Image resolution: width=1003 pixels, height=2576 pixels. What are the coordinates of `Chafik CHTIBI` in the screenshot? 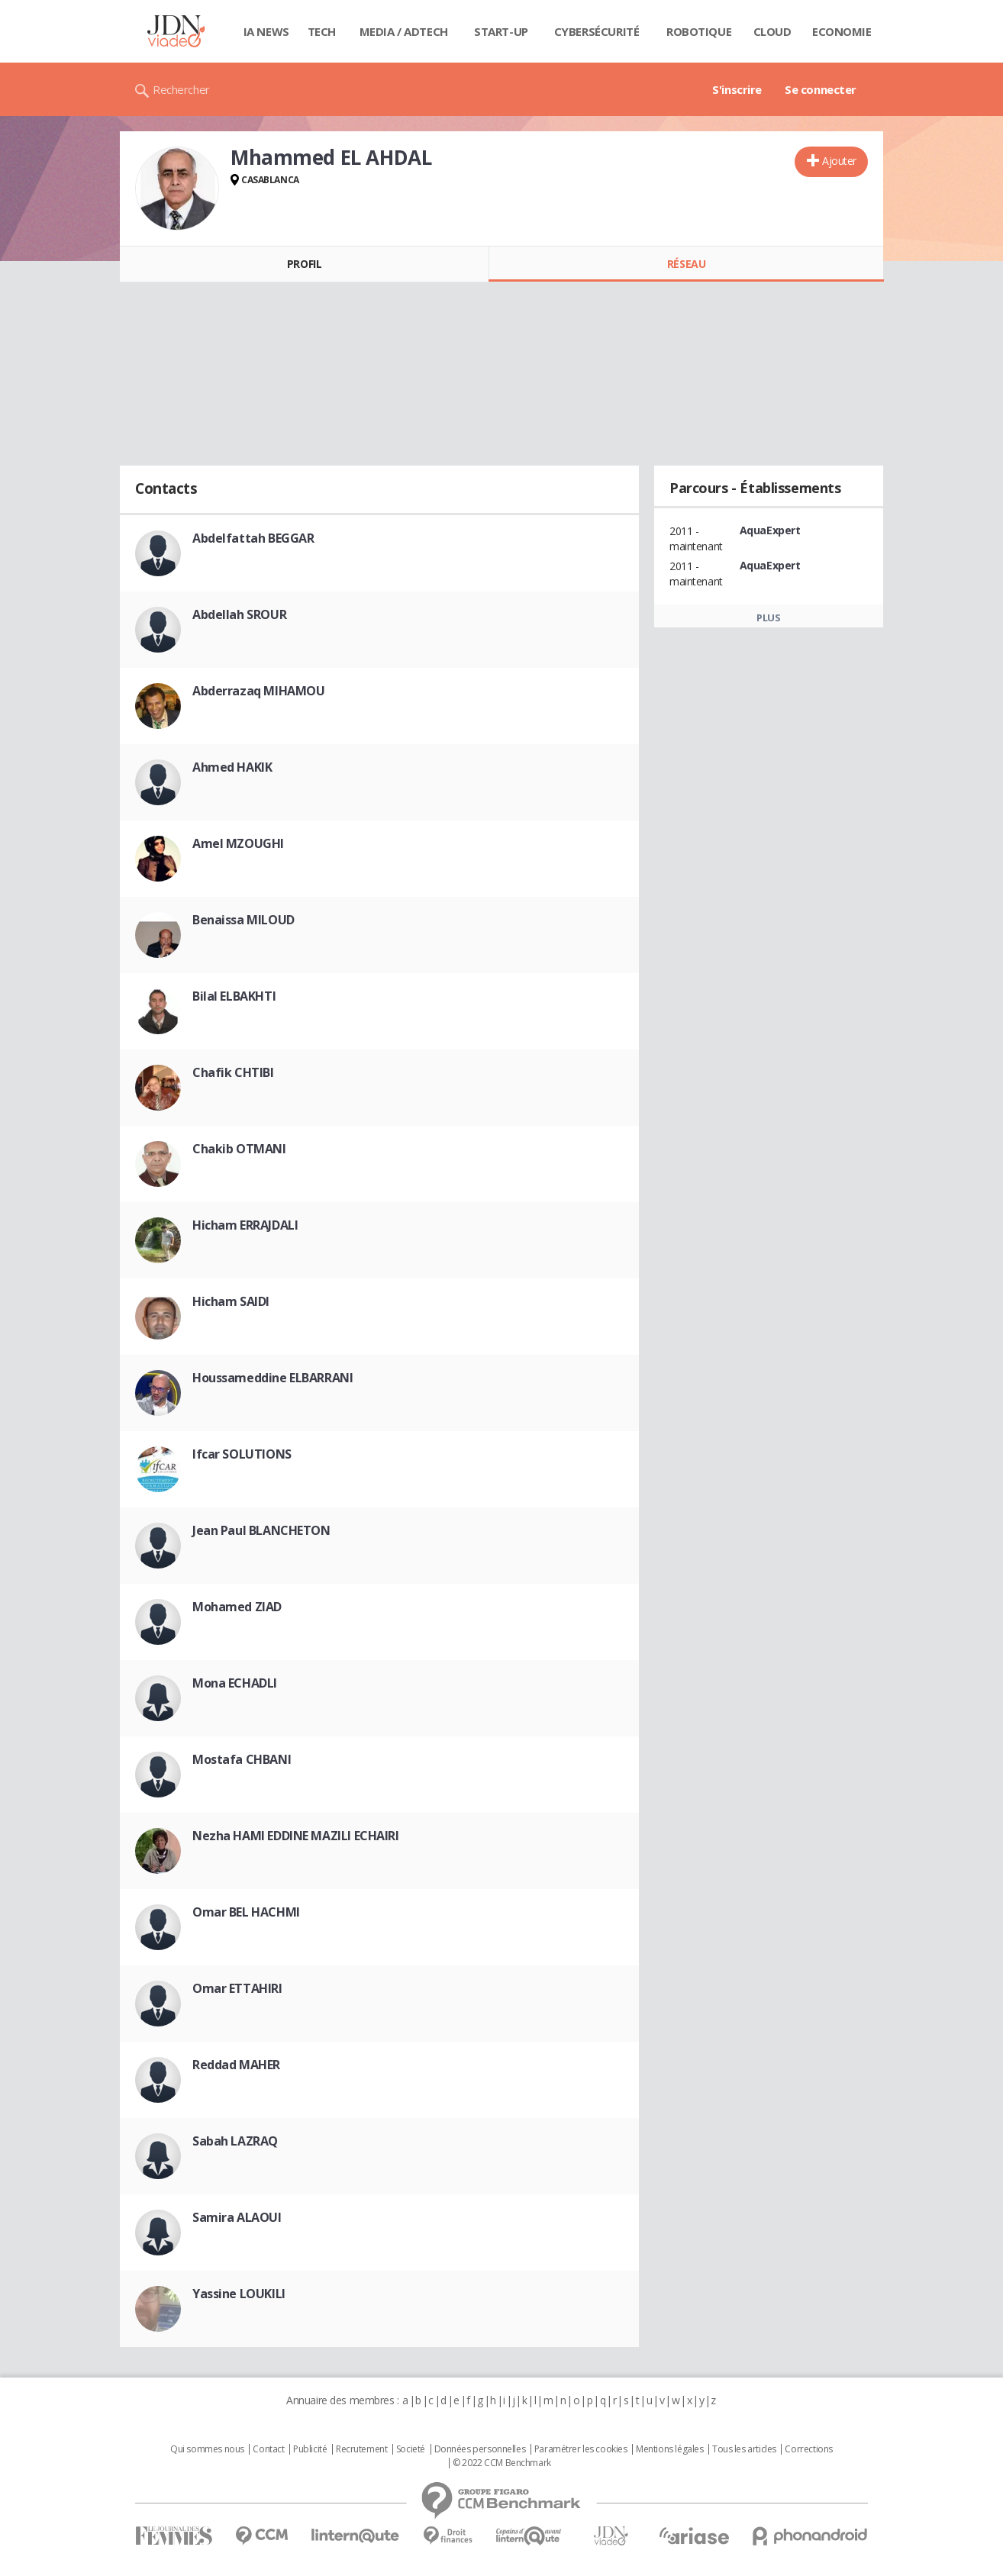 It's located at (233, 1072).